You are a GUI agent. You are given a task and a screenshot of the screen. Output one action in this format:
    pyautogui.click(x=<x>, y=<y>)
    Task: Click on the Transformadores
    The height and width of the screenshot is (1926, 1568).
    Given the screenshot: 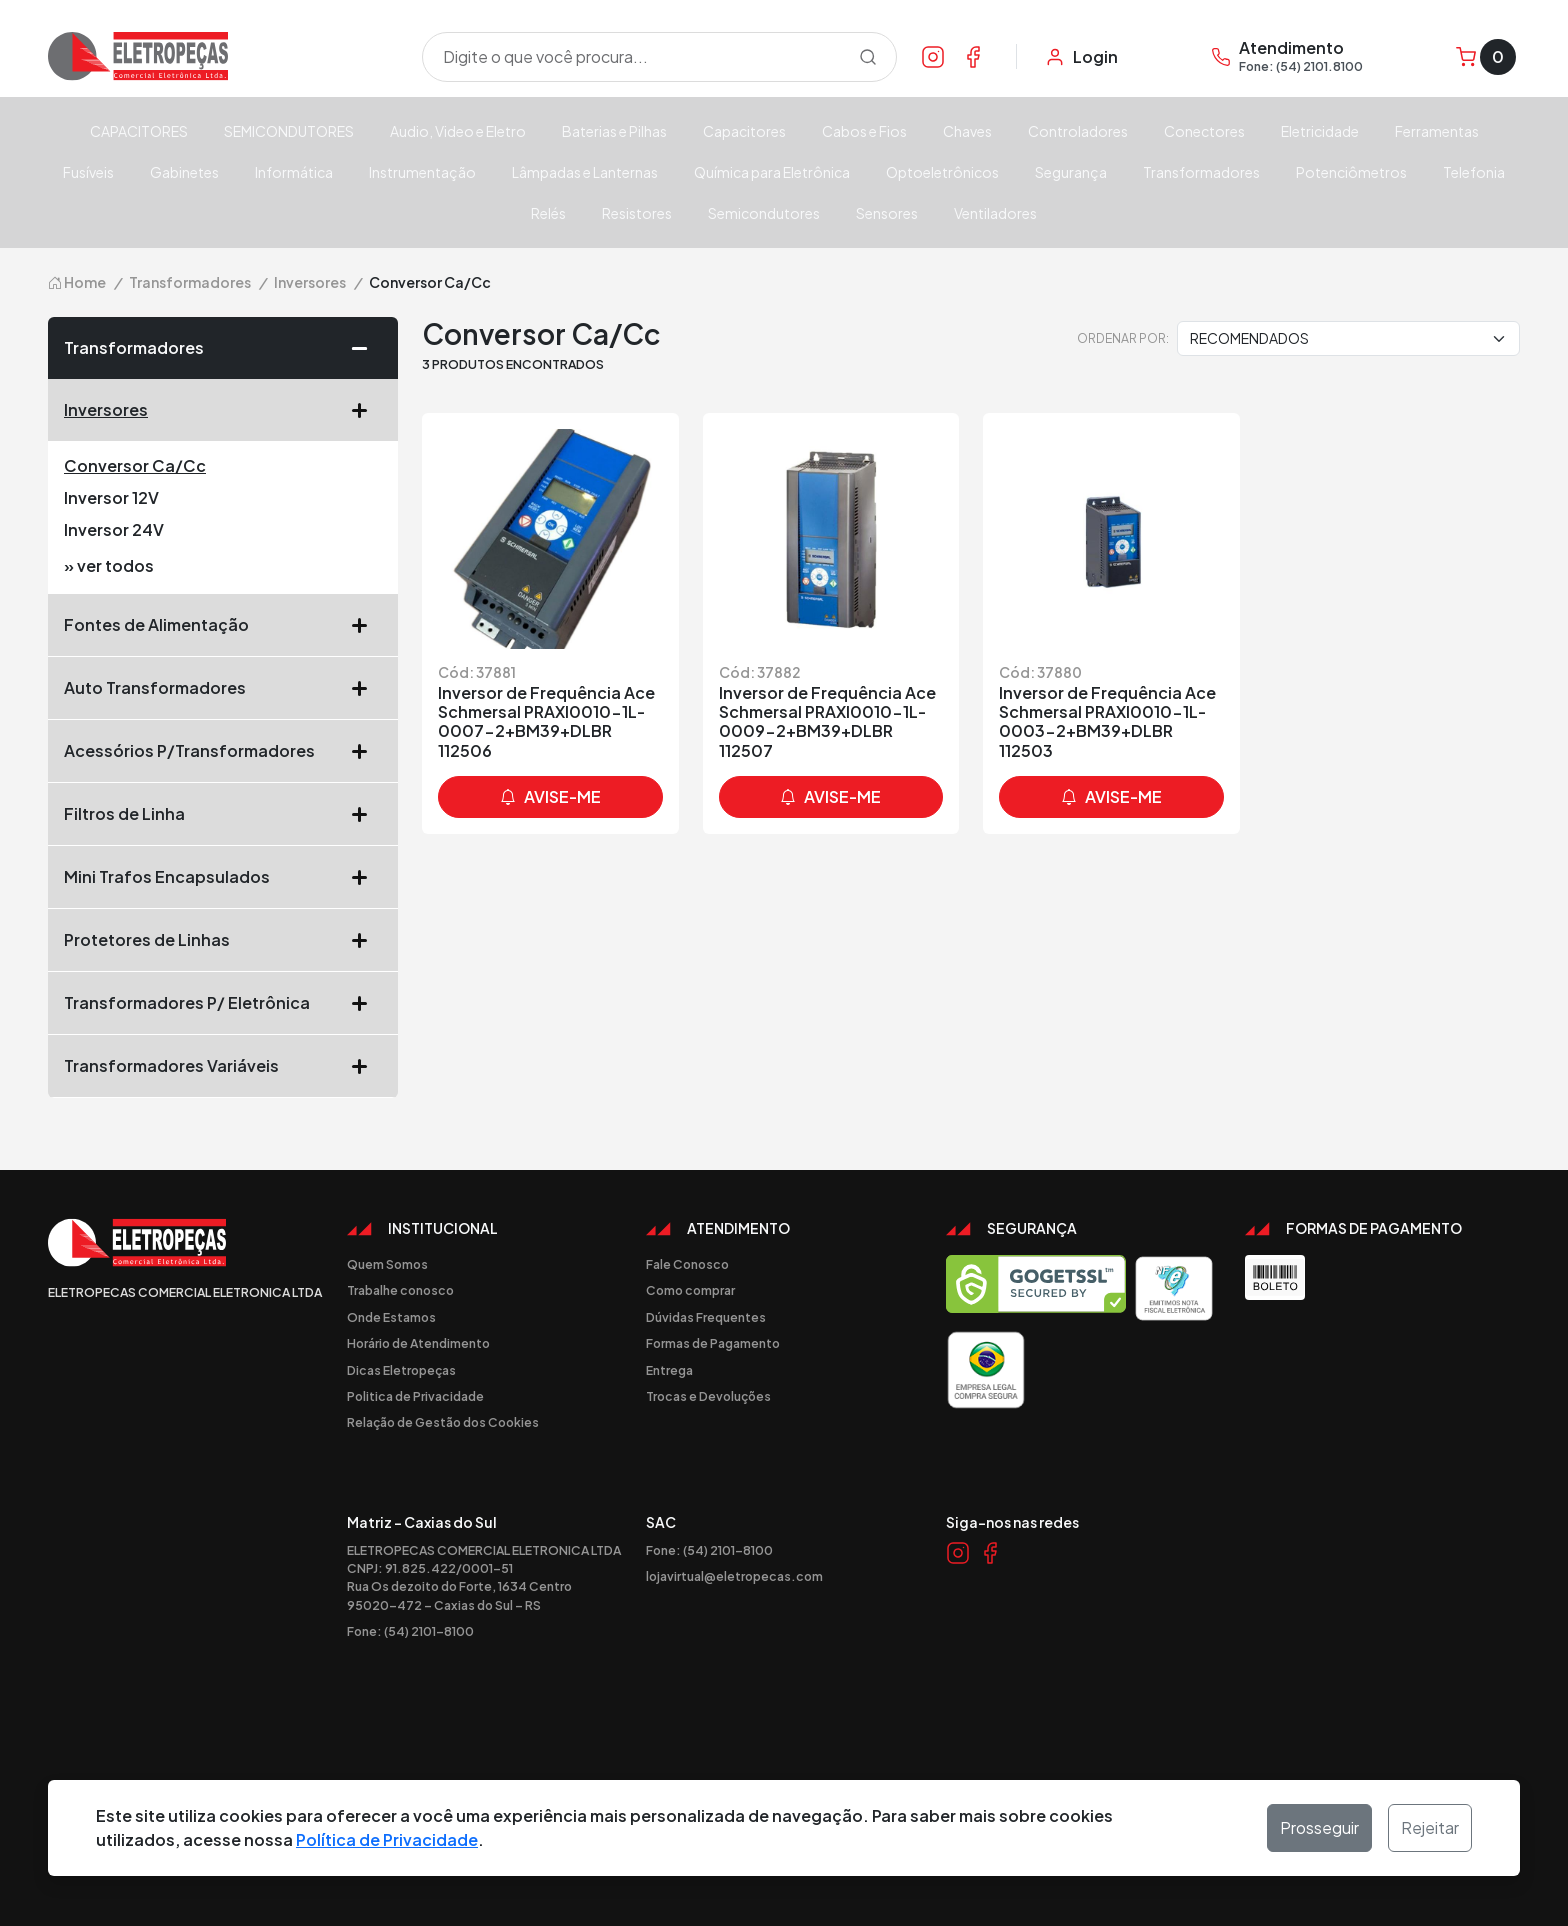 What is the action you would take?
    pyautogui.click(x=1201, y=172)
    